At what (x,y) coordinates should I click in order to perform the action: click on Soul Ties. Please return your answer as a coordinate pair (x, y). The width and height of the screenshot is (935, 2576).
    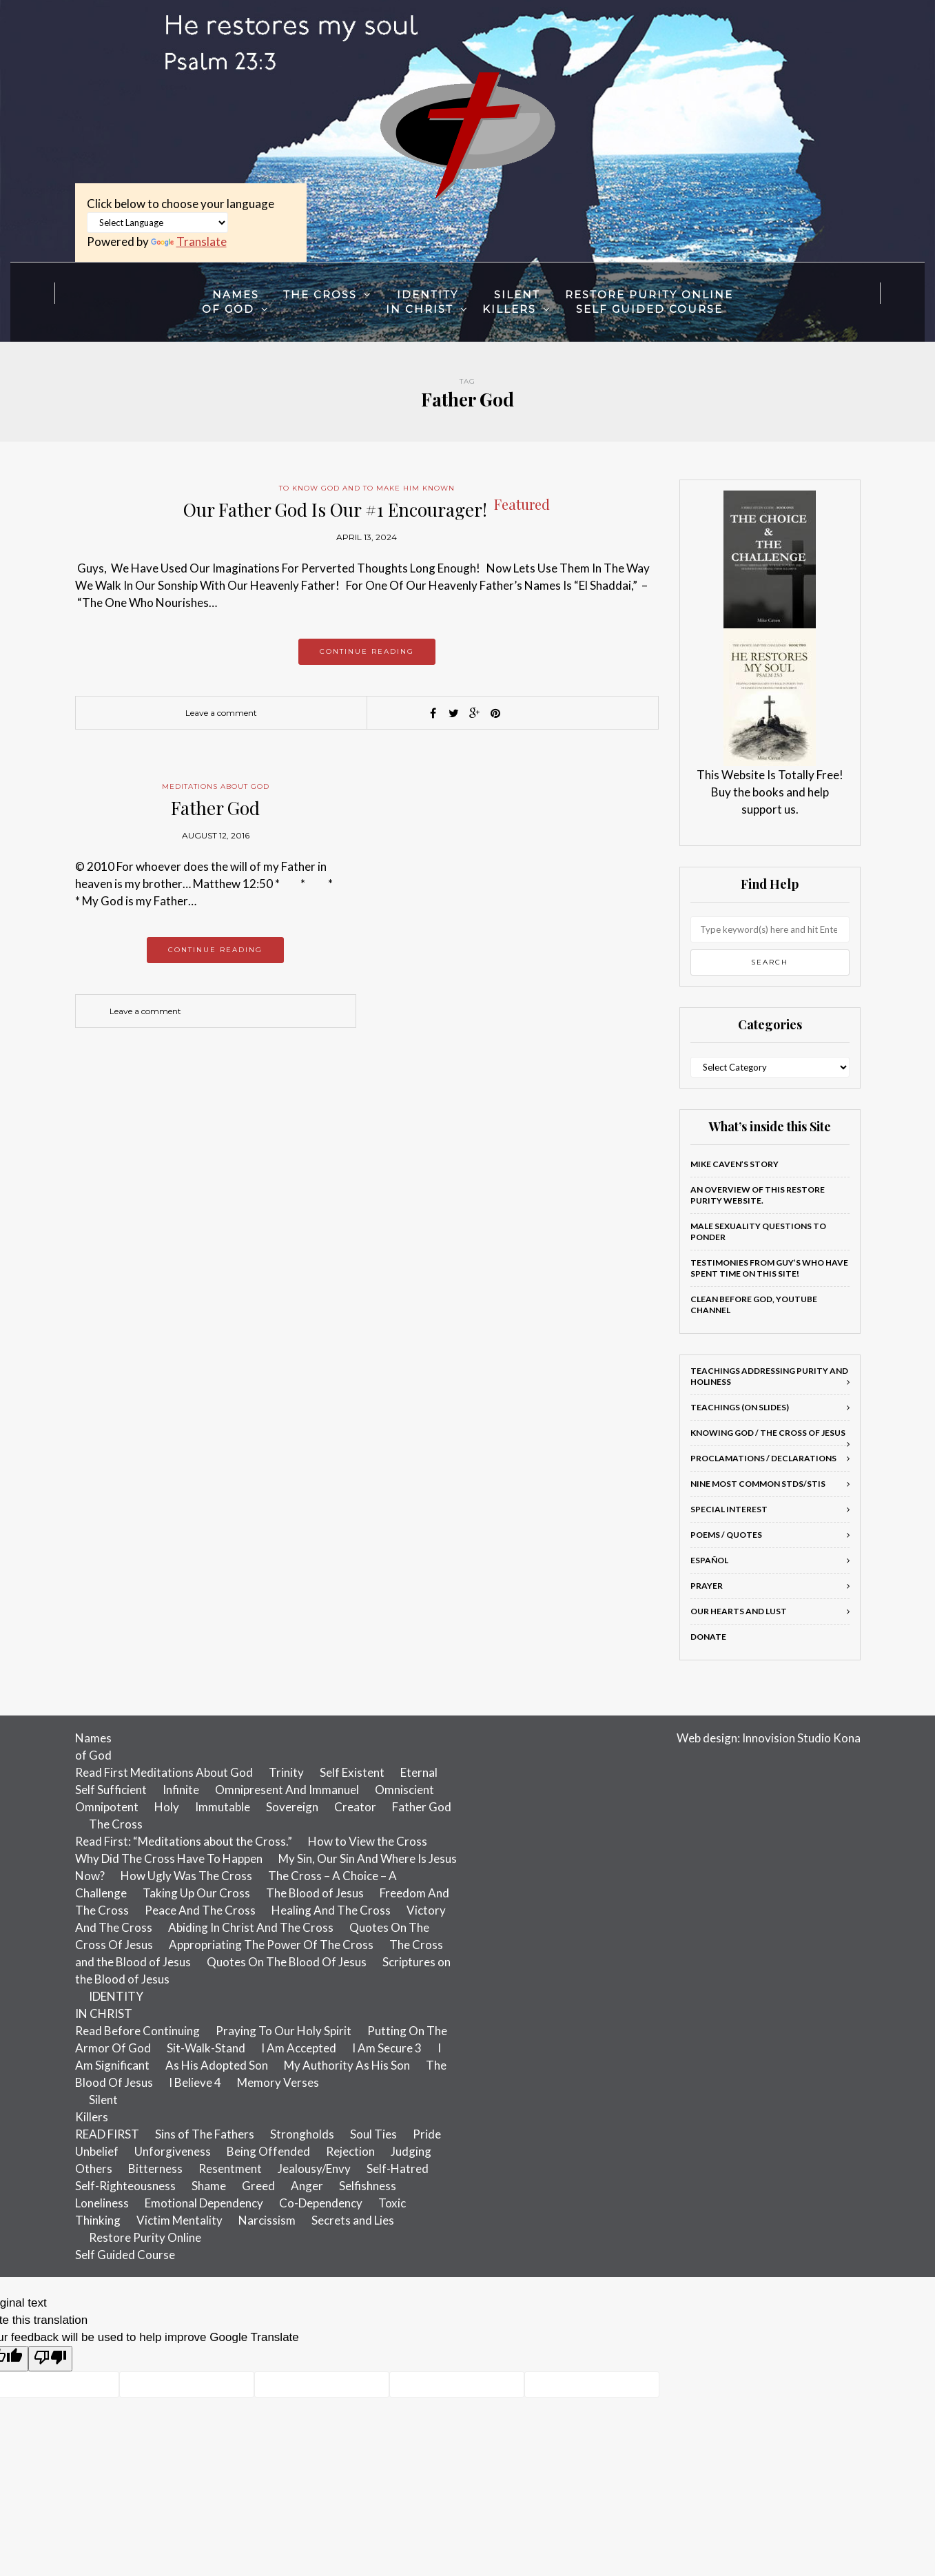
    Looking at the image, I should click on (373, 2134).